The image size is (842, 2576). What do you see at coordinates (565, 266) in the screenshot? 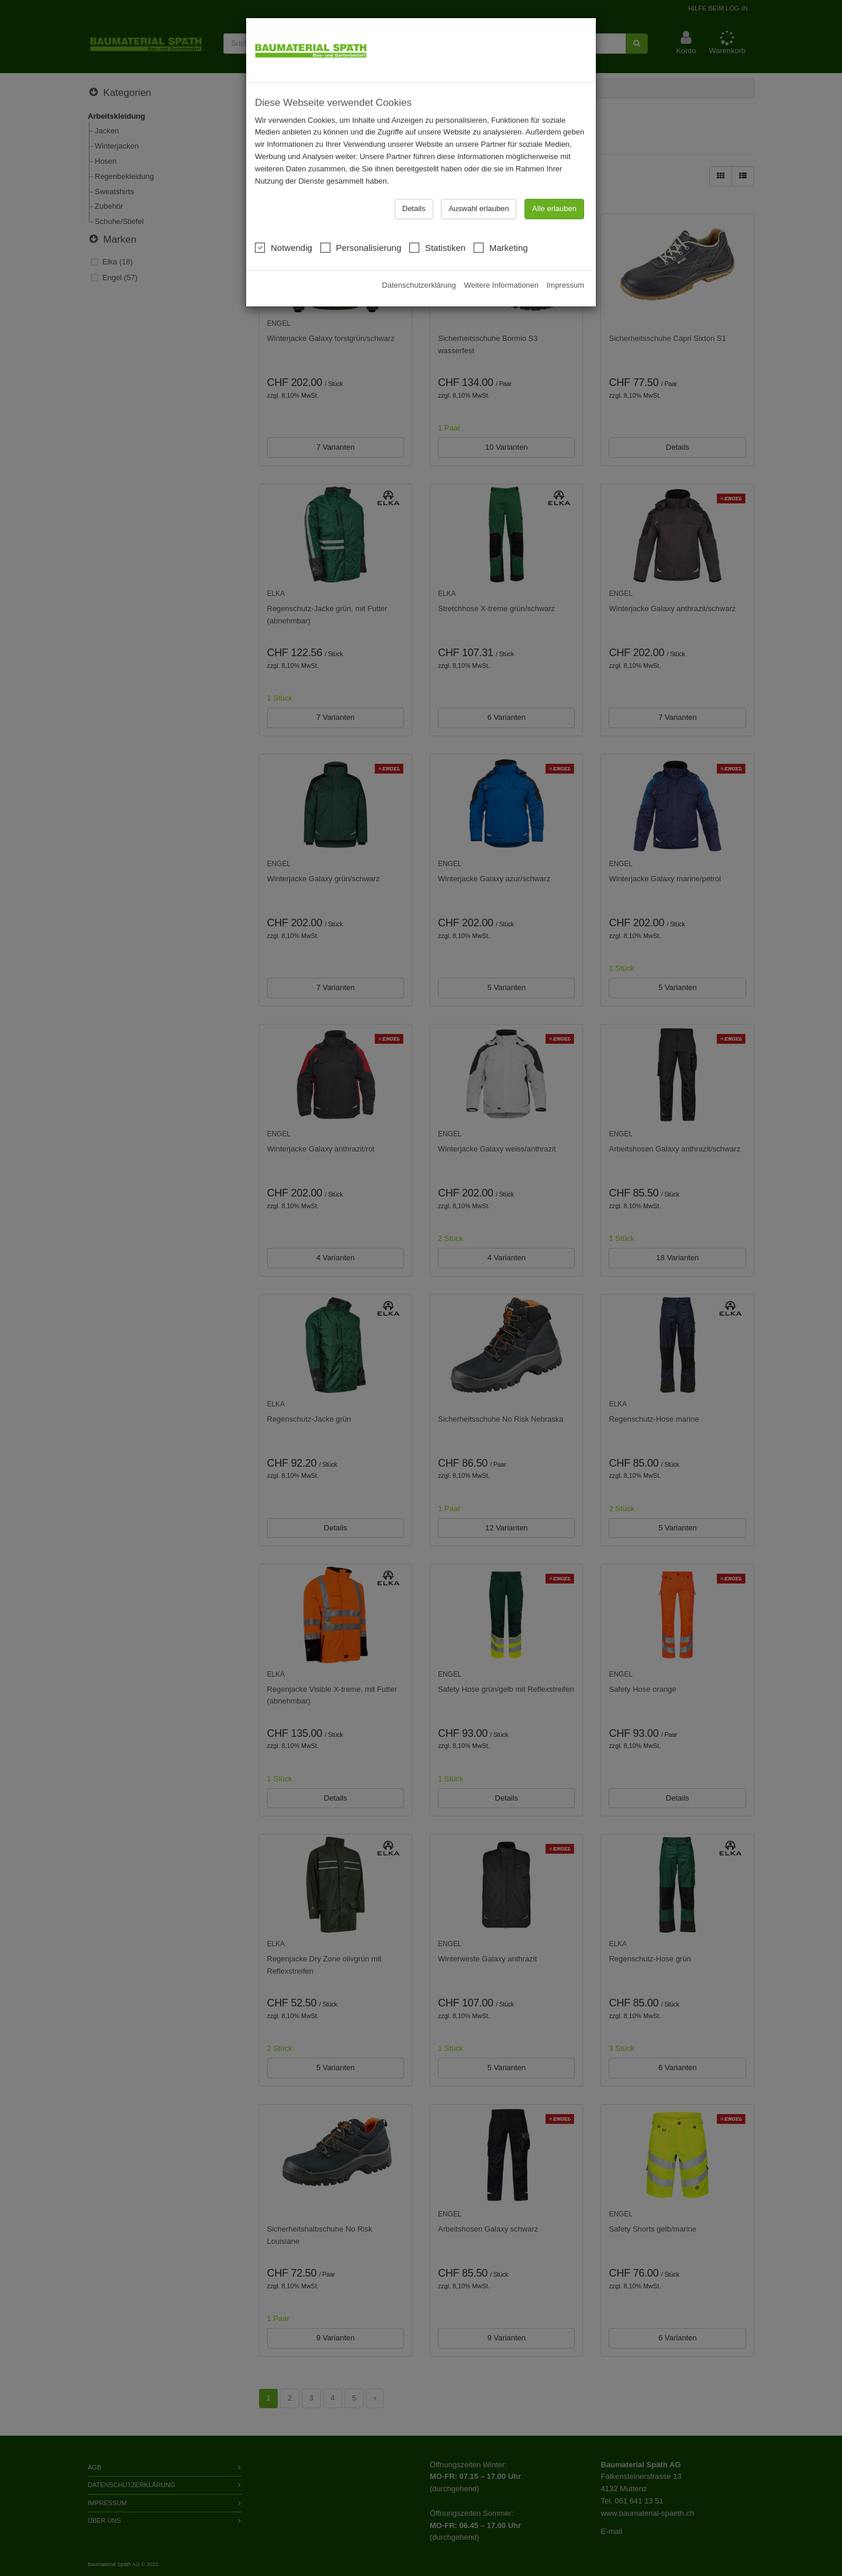
I see `Impressum` at bounding box center [565, 266].